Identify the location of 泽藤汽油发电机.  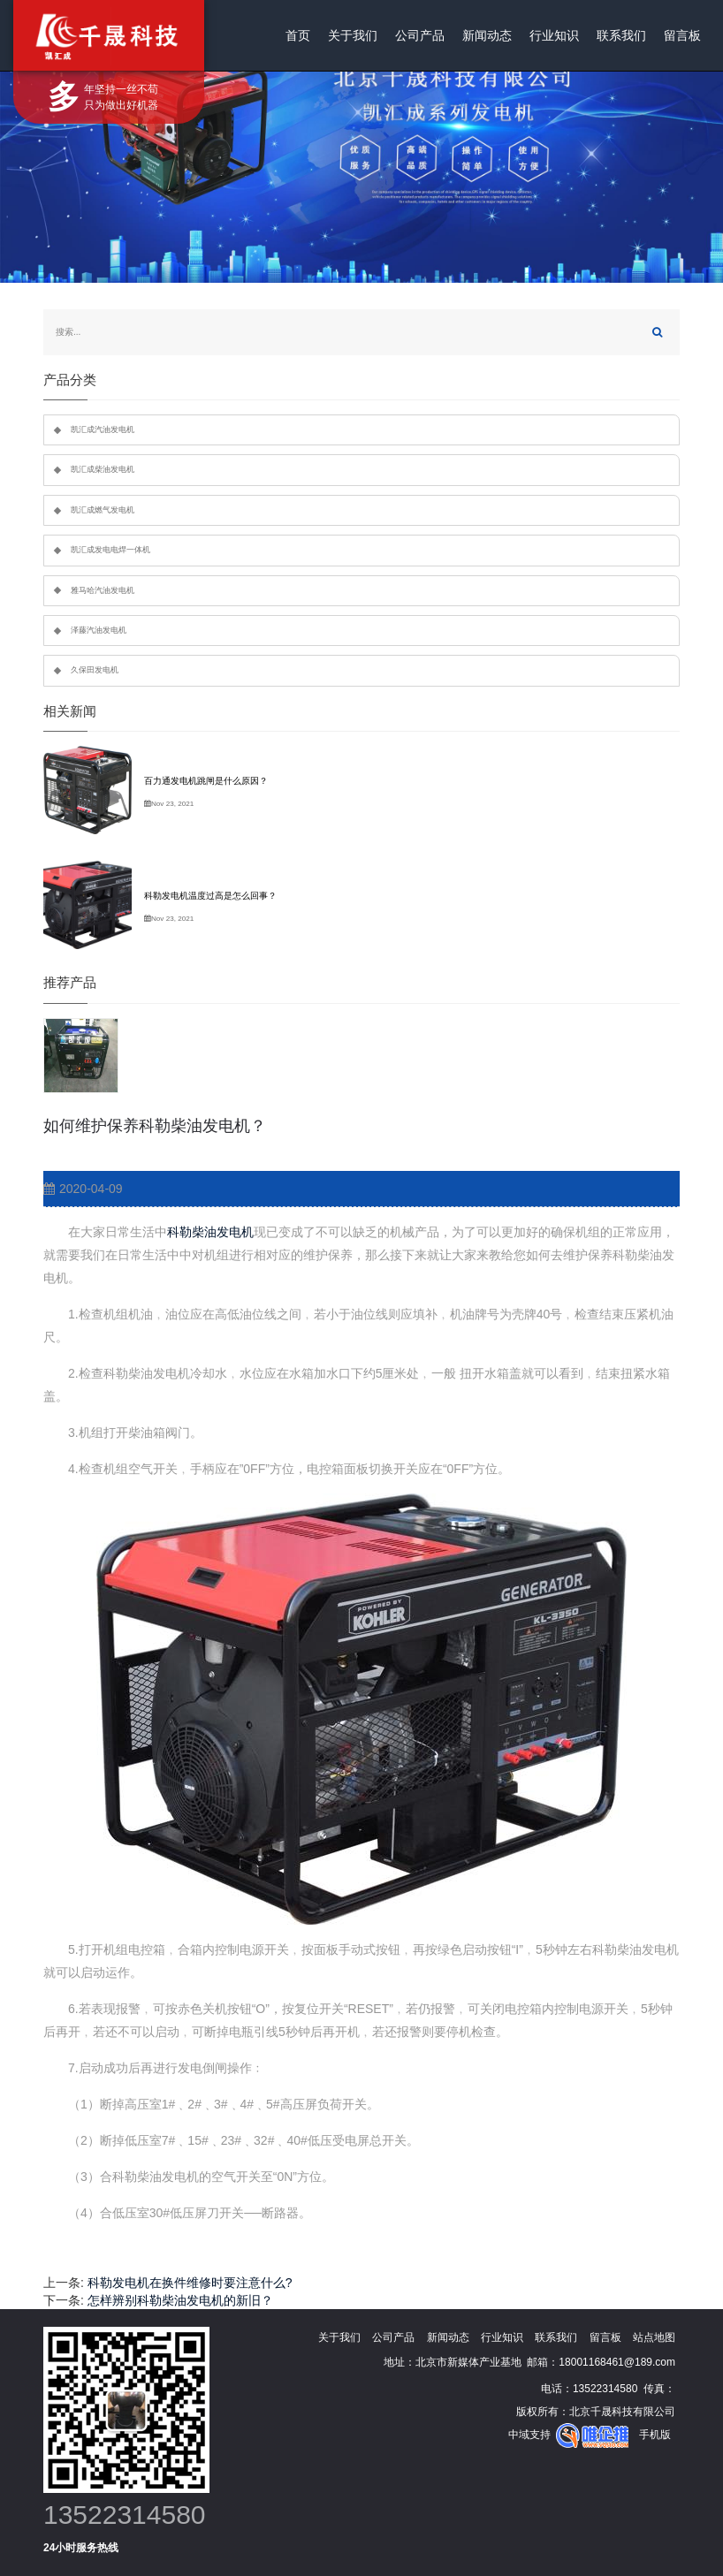
(98, 630).